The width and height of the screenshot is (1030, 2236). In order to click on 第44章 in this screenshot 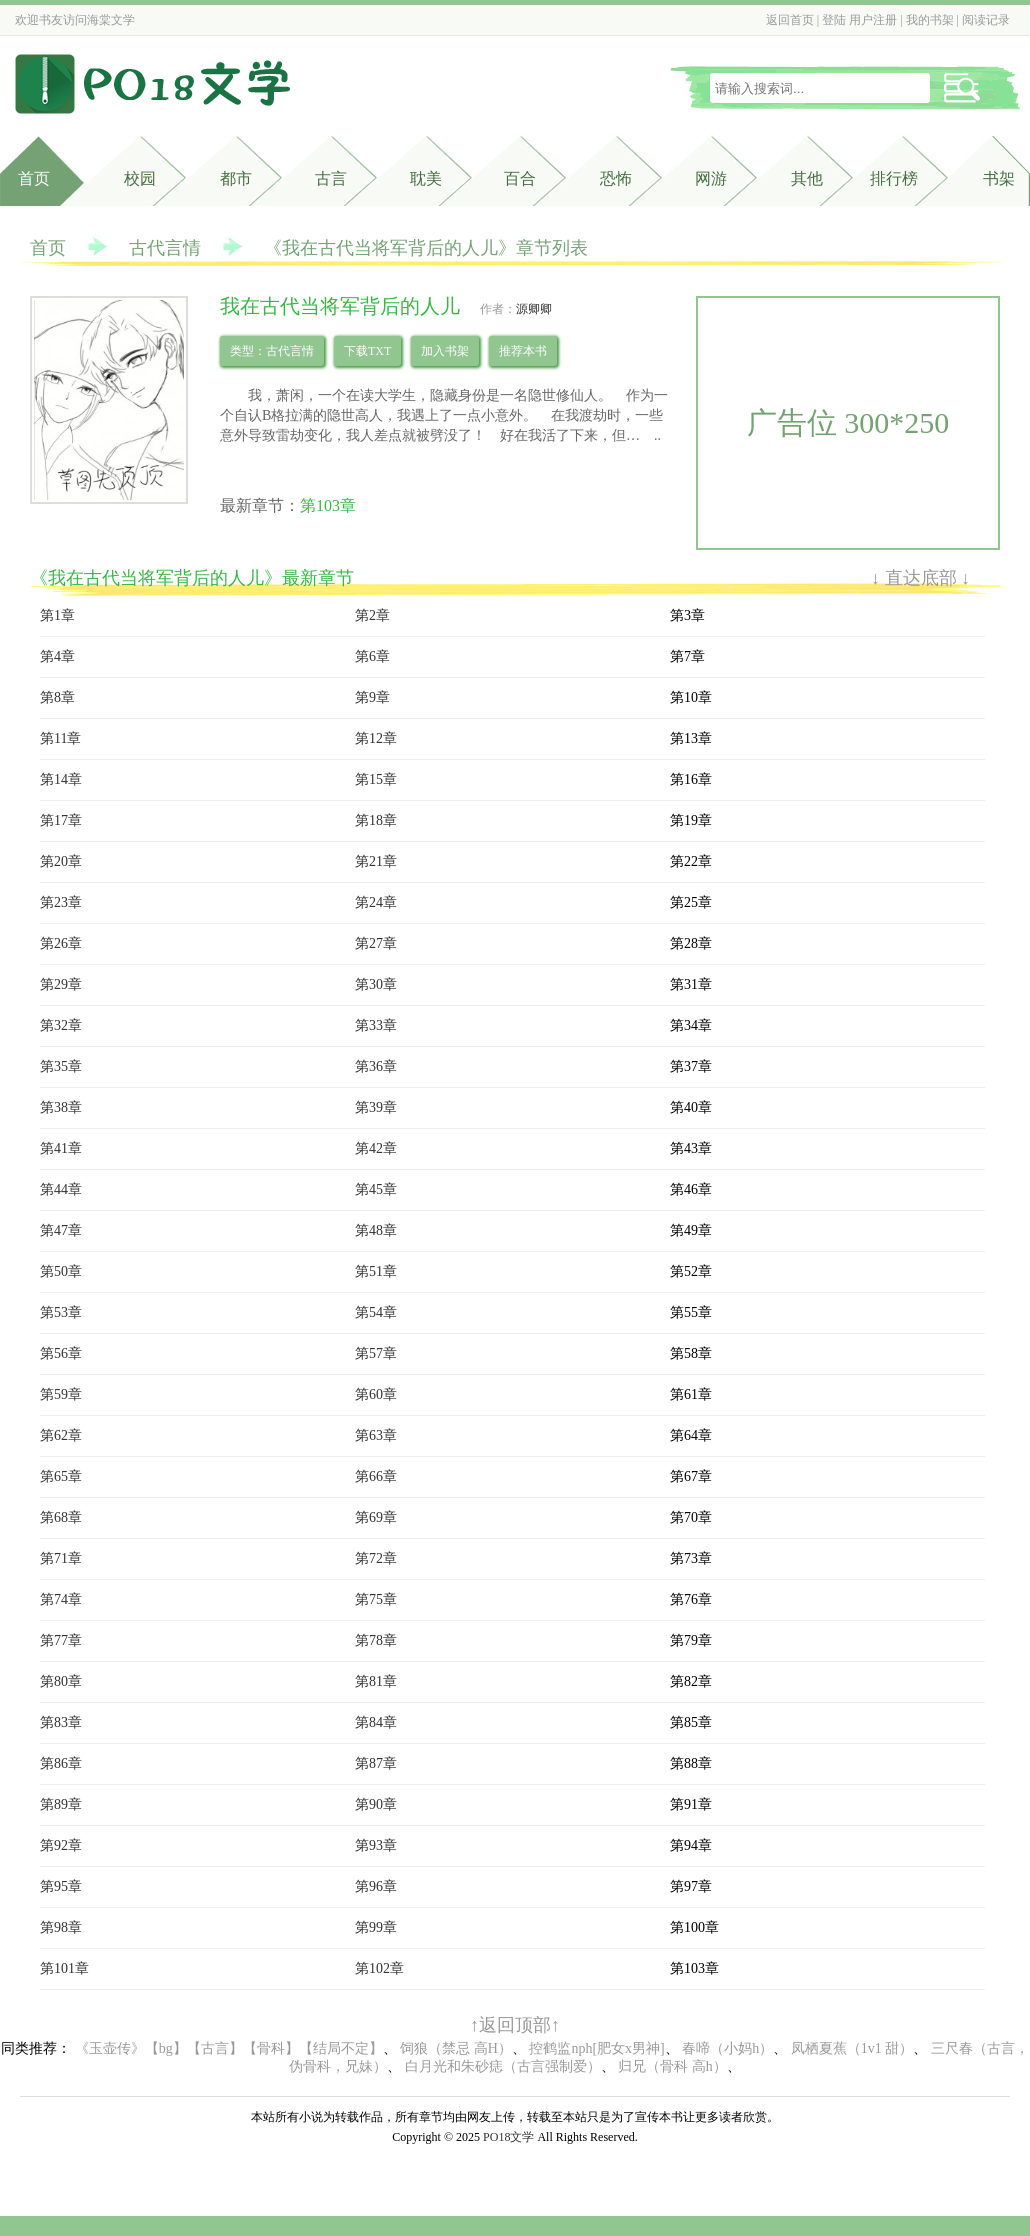, I will do `click(61, 1189)`.